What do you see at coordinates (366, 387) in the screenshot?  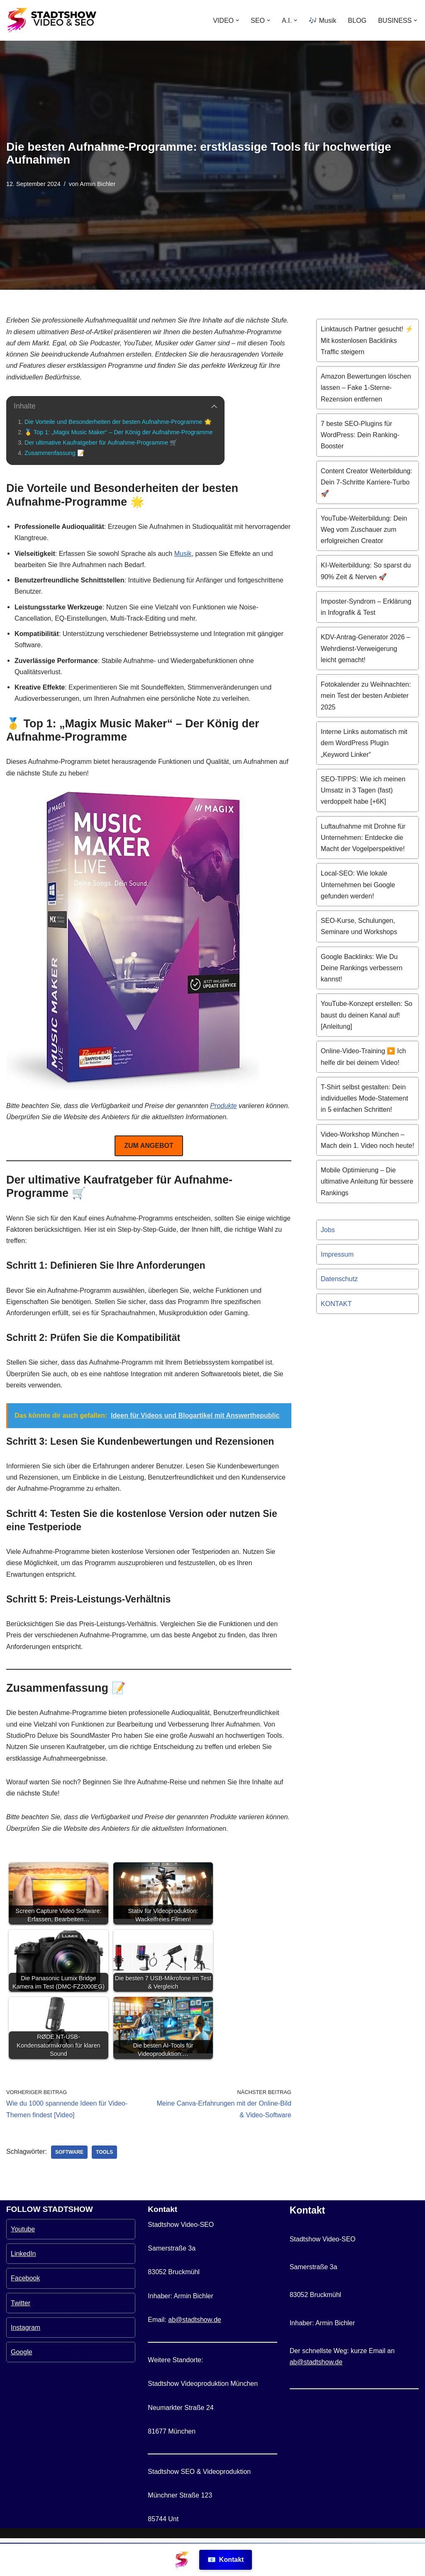 I see `Amazon Bewertungen löschen lassen – Fake 1-Sterne-Rezension entfernen` at bounding box center [366, 387].